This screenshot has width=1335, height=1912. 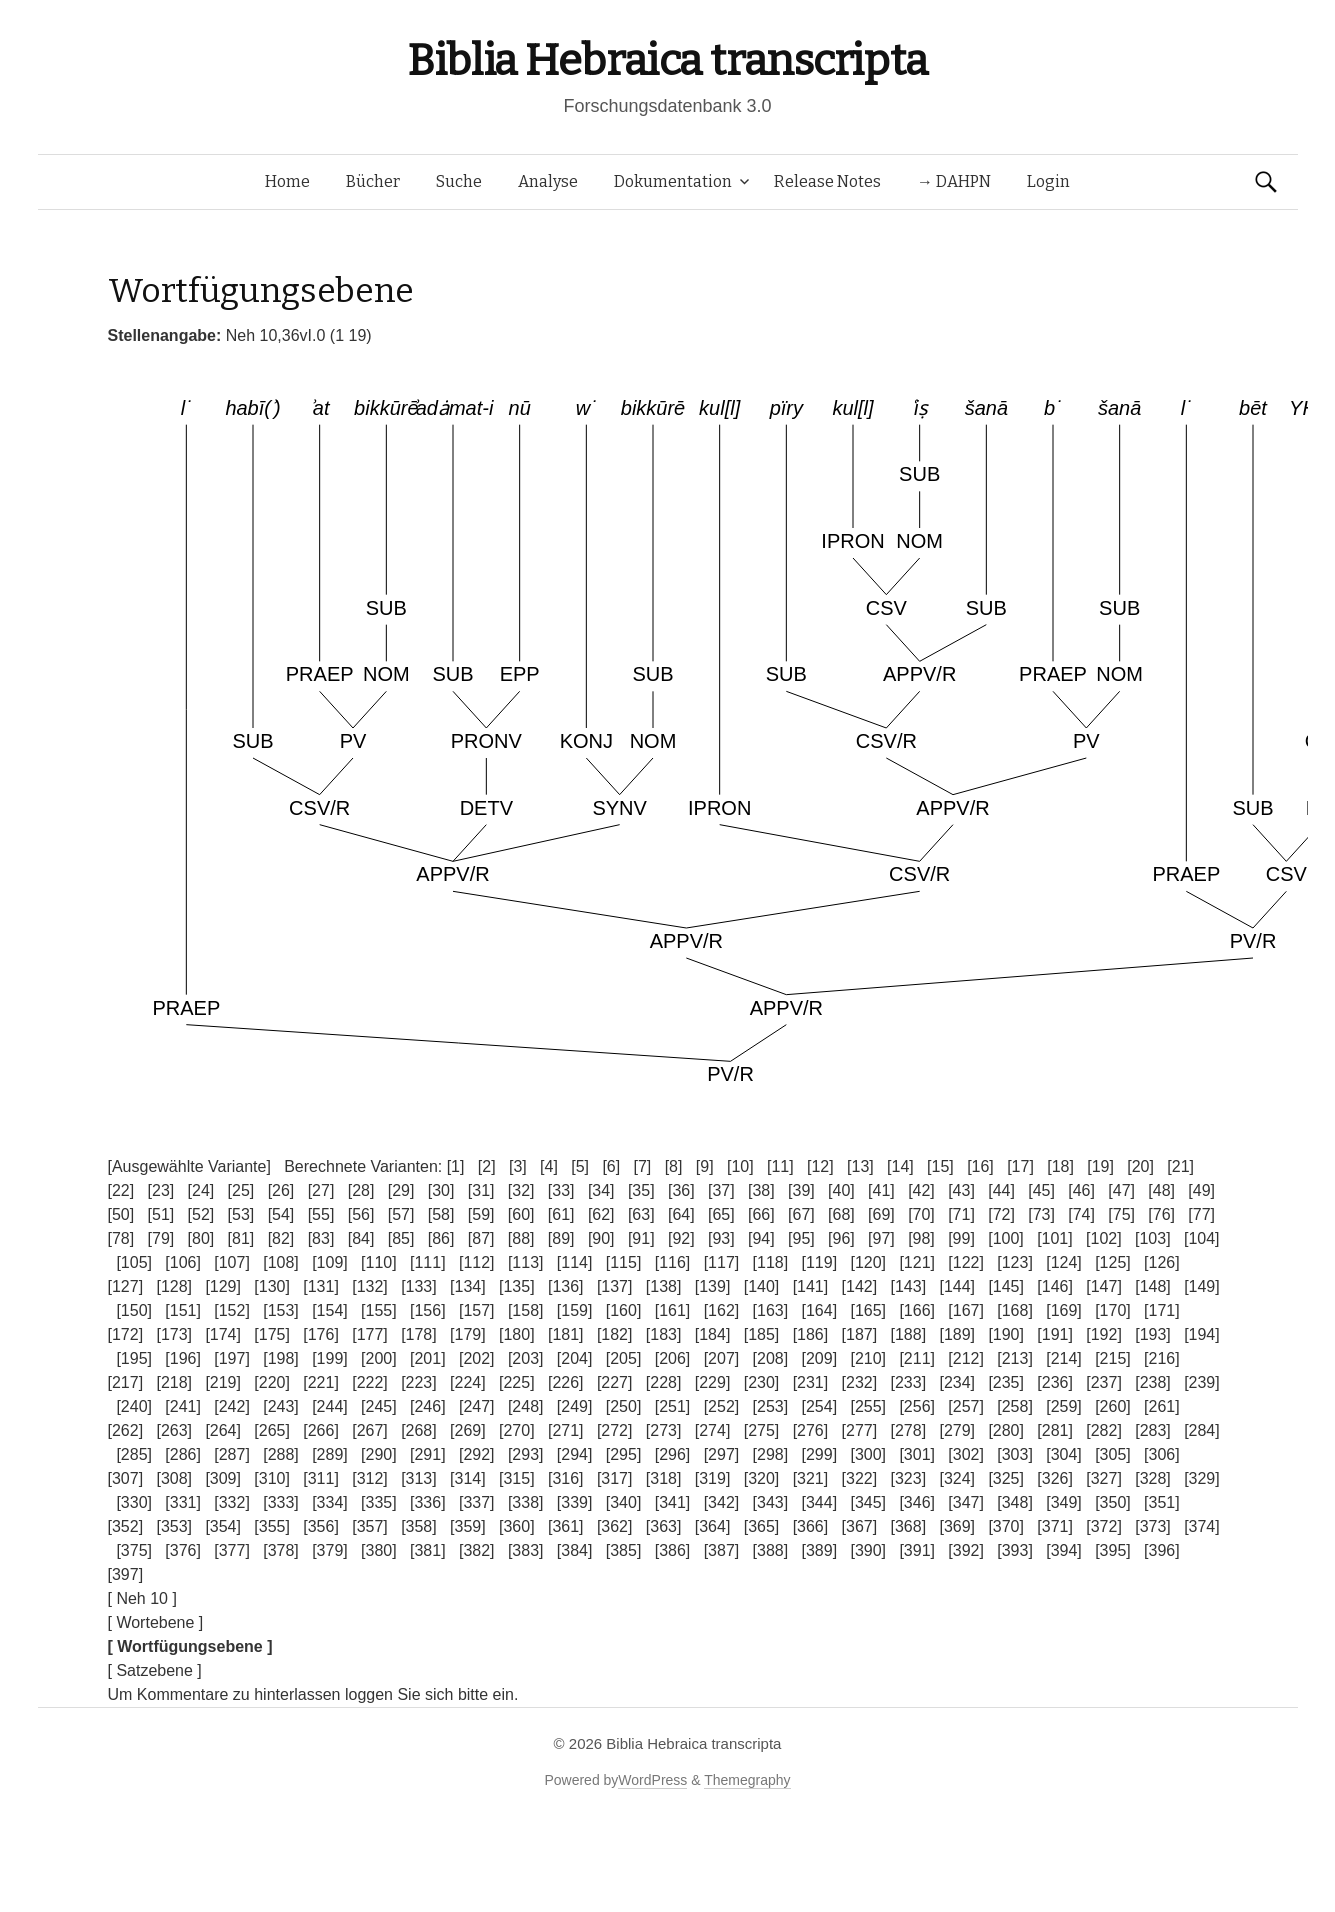 What do you see at coordinates (1015, 1310) in the screenshot?
I see `[168]` at bounding box center [1015, 1310].